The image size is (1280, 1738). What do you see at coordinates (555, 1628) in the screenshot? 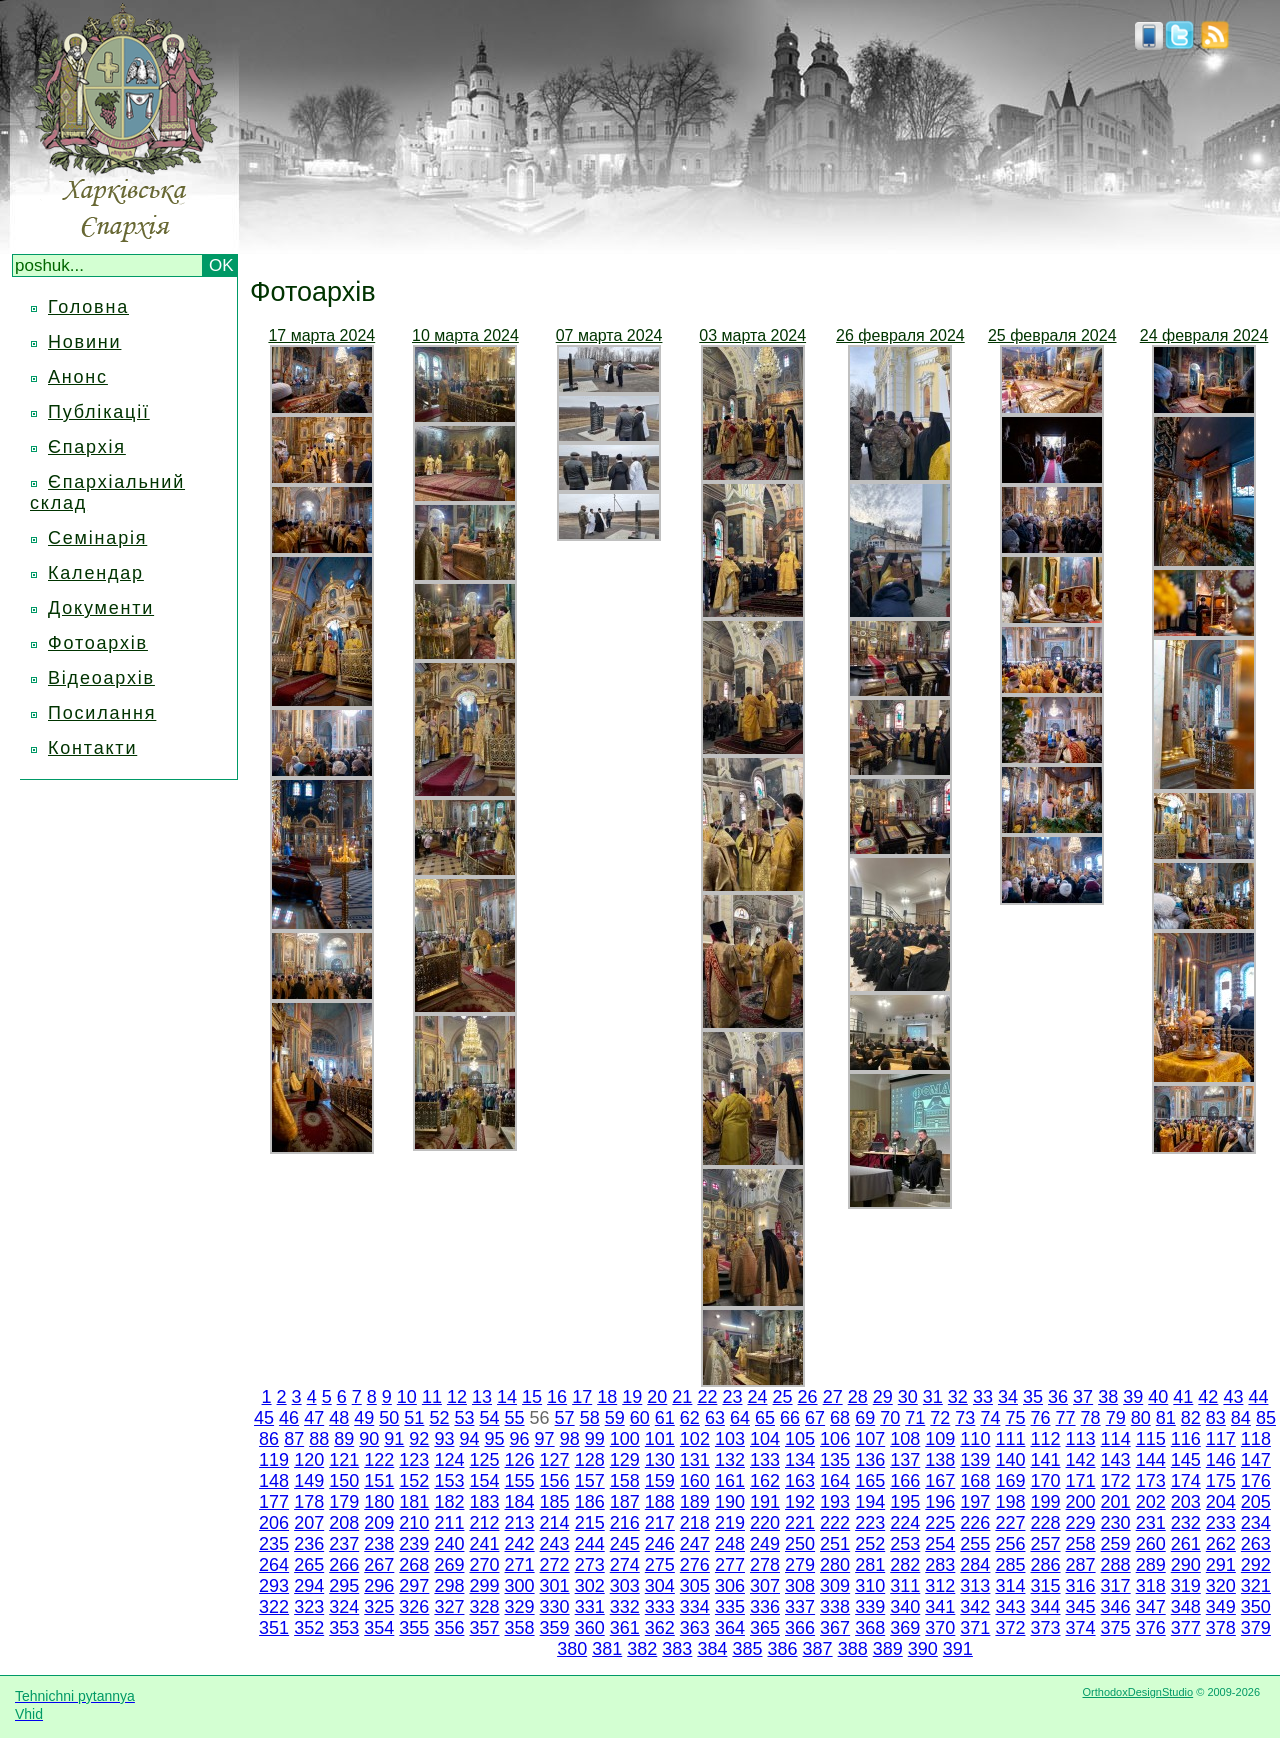
I see `359` at bounding box center [555, 1628].